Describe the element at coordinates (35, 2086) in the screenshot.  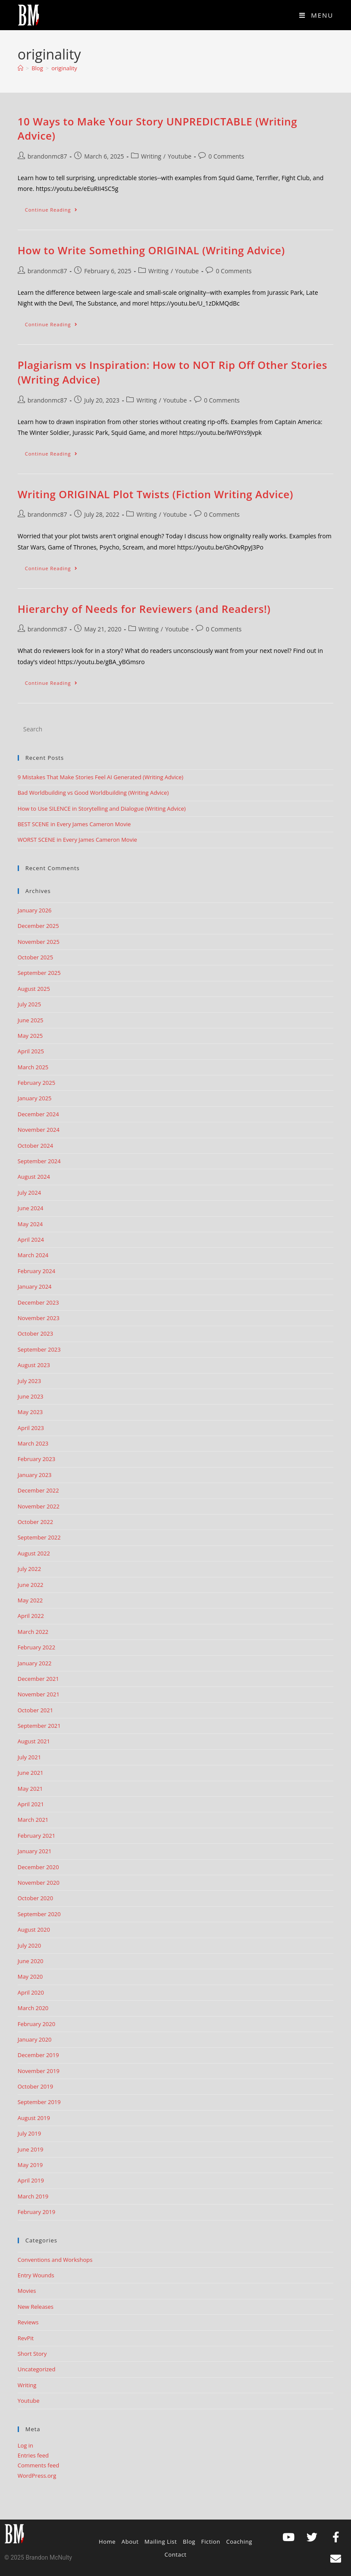
I see `October 2019` at that location.